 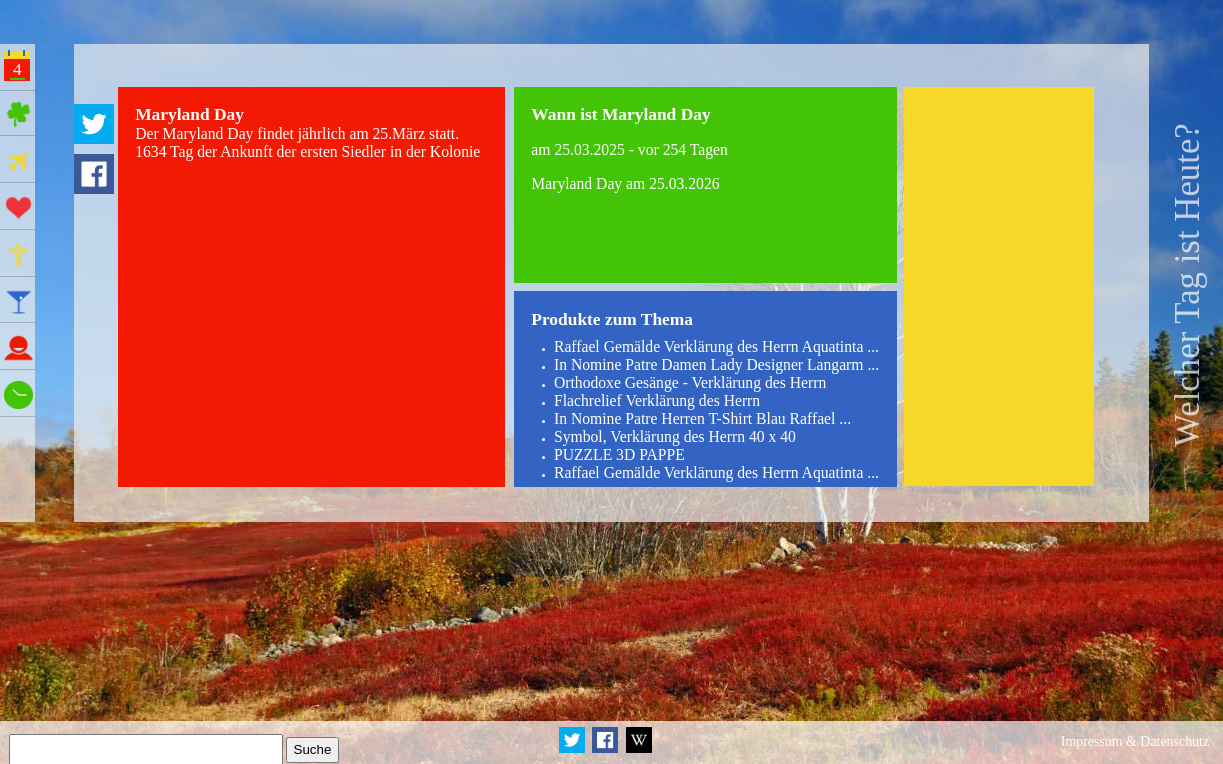 I want to click on PUZZLE 3D PAPPE, so click(x=619, y=454).